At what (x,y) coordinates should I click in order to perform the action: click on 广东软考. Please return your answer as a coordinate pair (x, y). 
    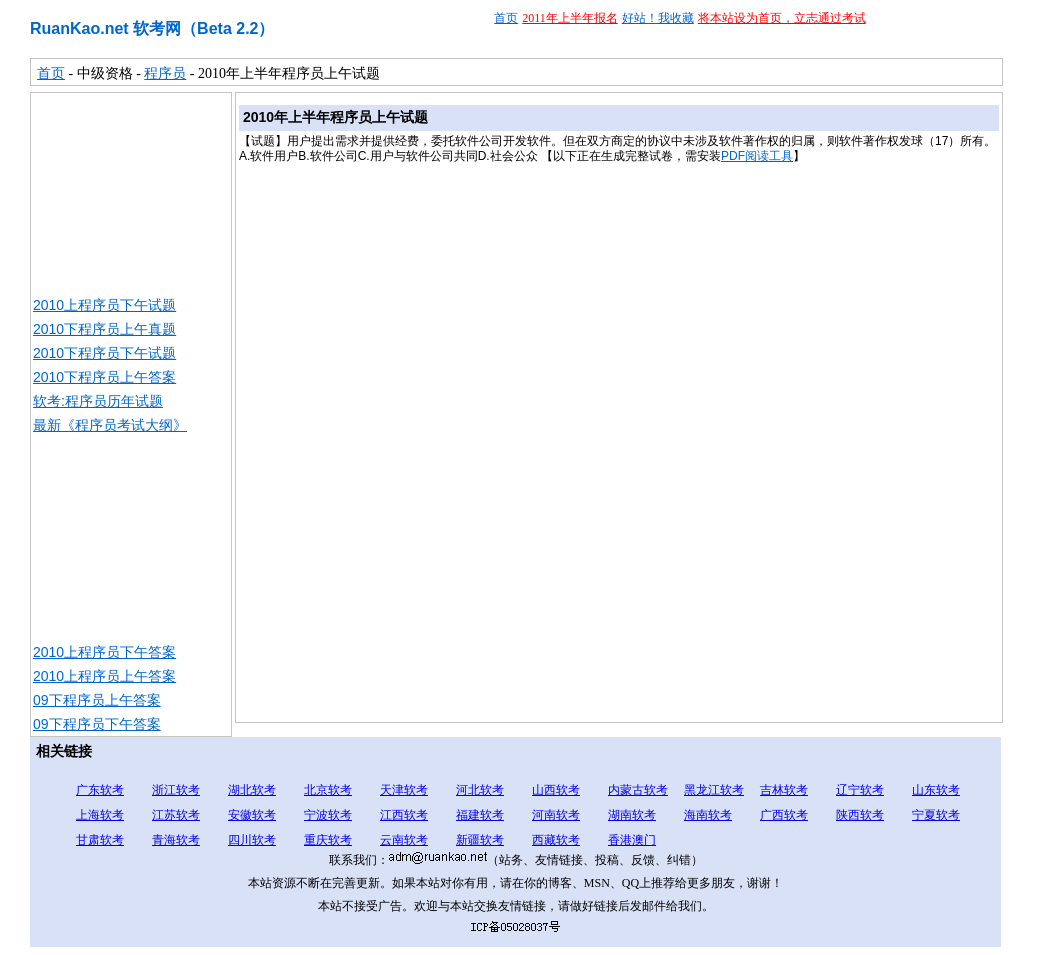
    Looking at the image, I should click on (100, 790).